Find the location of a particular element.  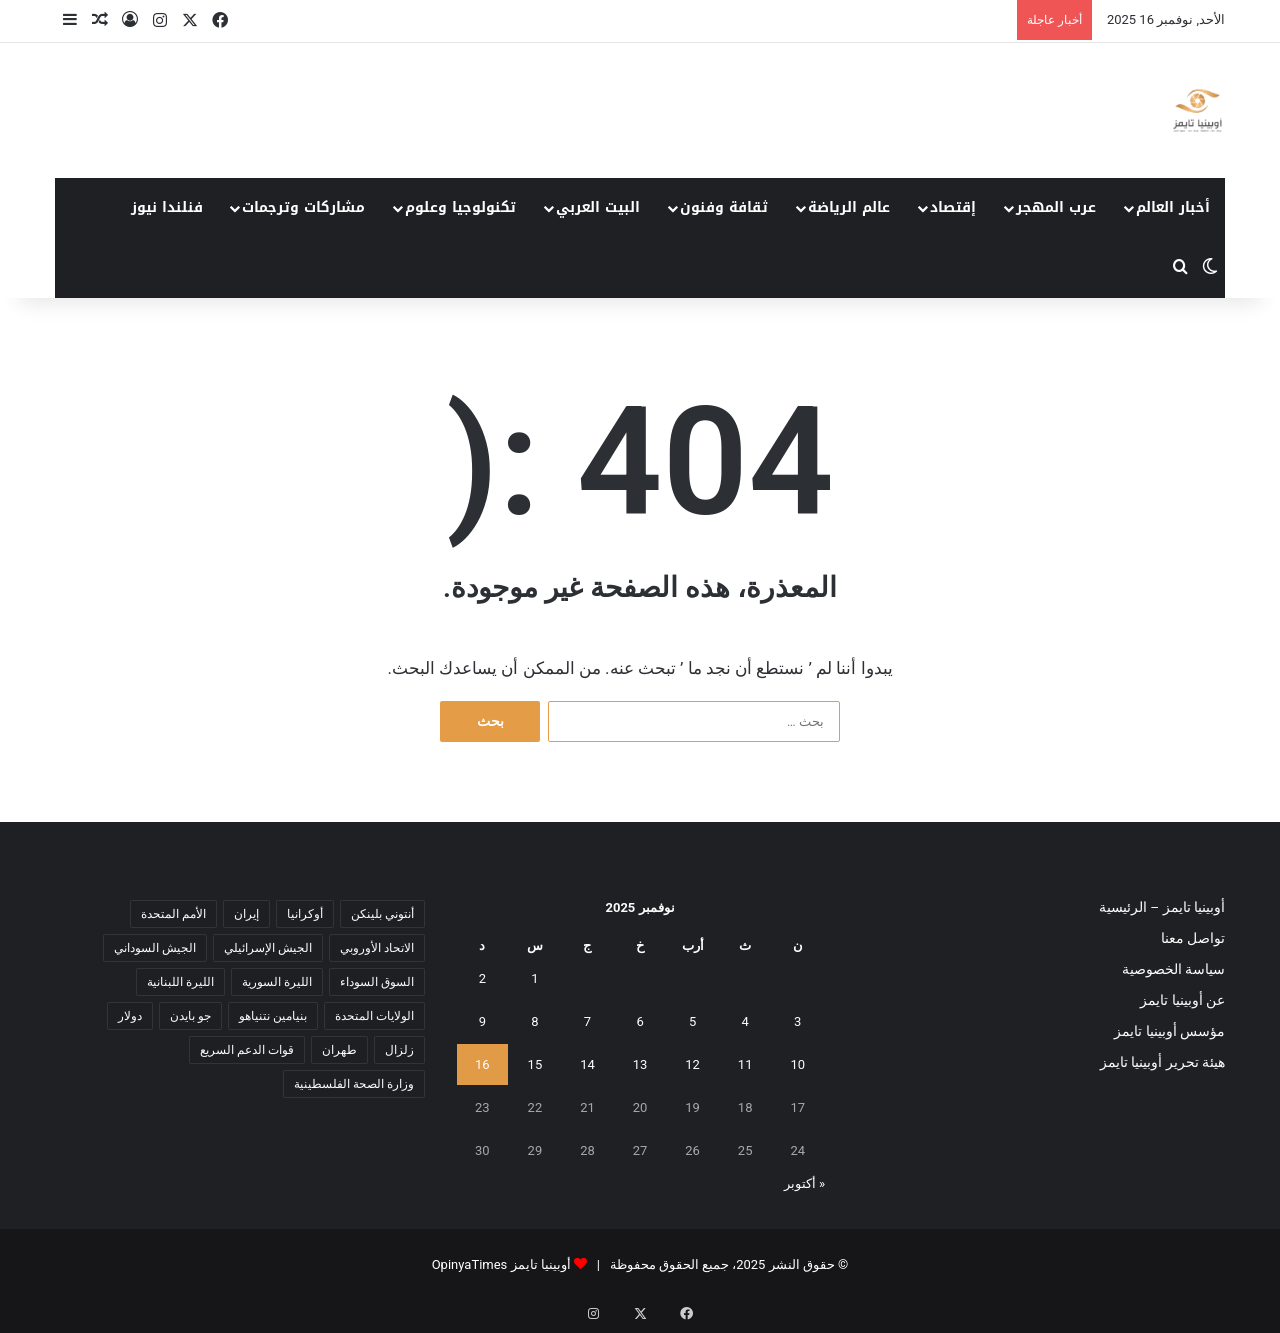

9 [مقالات نُشرت بتاريخ 9 November، 2025] is located at coordinates (482, 1021).